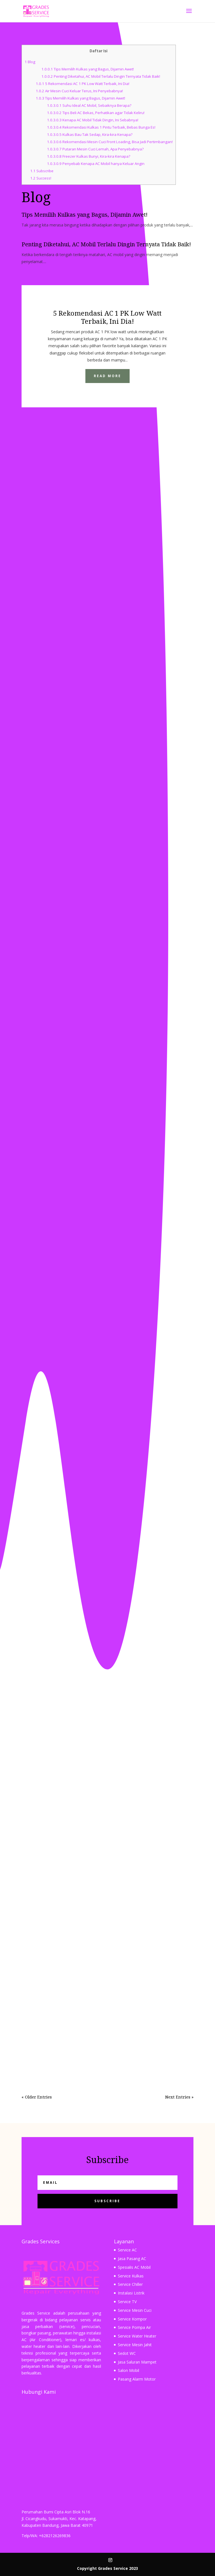 This screenshot has height=2576, width=215. What do you see at coordinates (89, 134) in the screenshot?
I see `Kulkas Bau Tak Sedap, Kira-kira Kenapa?` at bounding box center [89, 134].